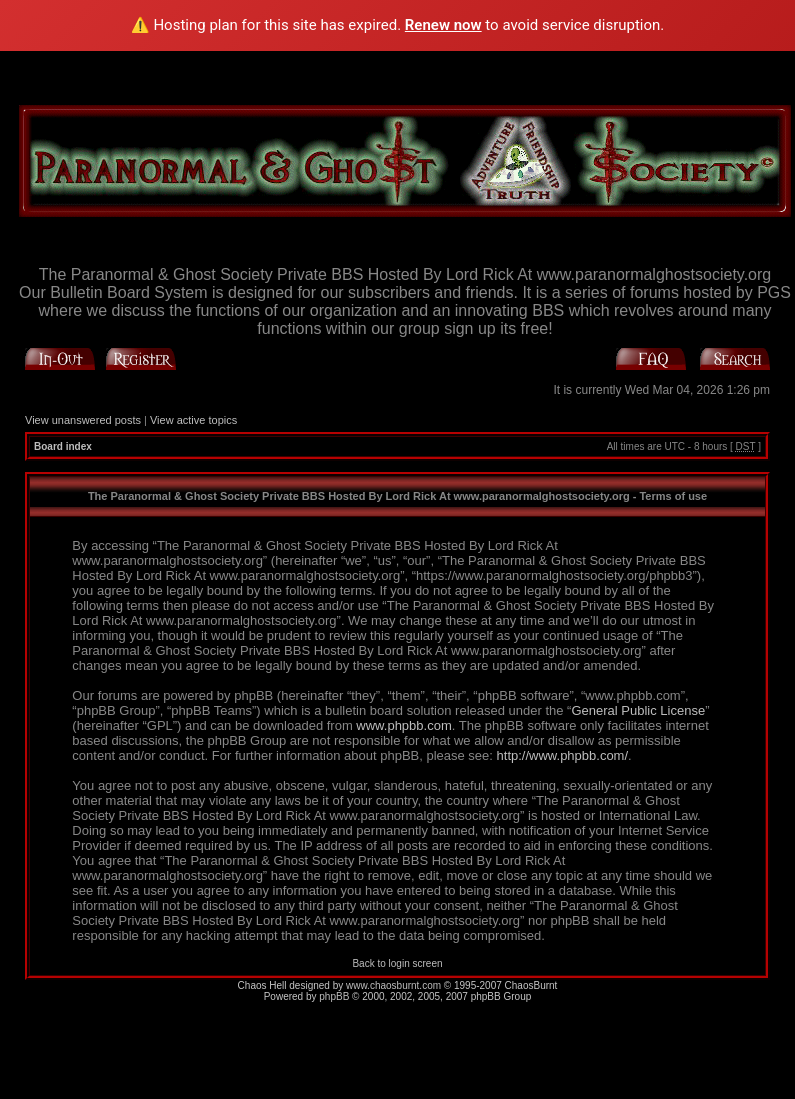 This screenshot has height=1099, width=795. What do you see at coordinates (193, 420) in the screenshot?
I see `View active topics` at bounding box center [193, 420].